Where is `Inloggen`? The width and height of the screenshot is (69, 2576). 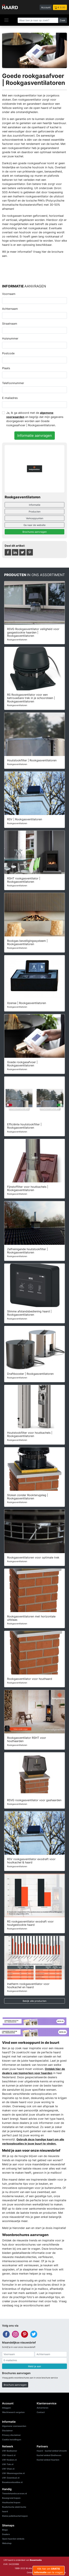
Inloggen is located at coordinates (6, 2407).